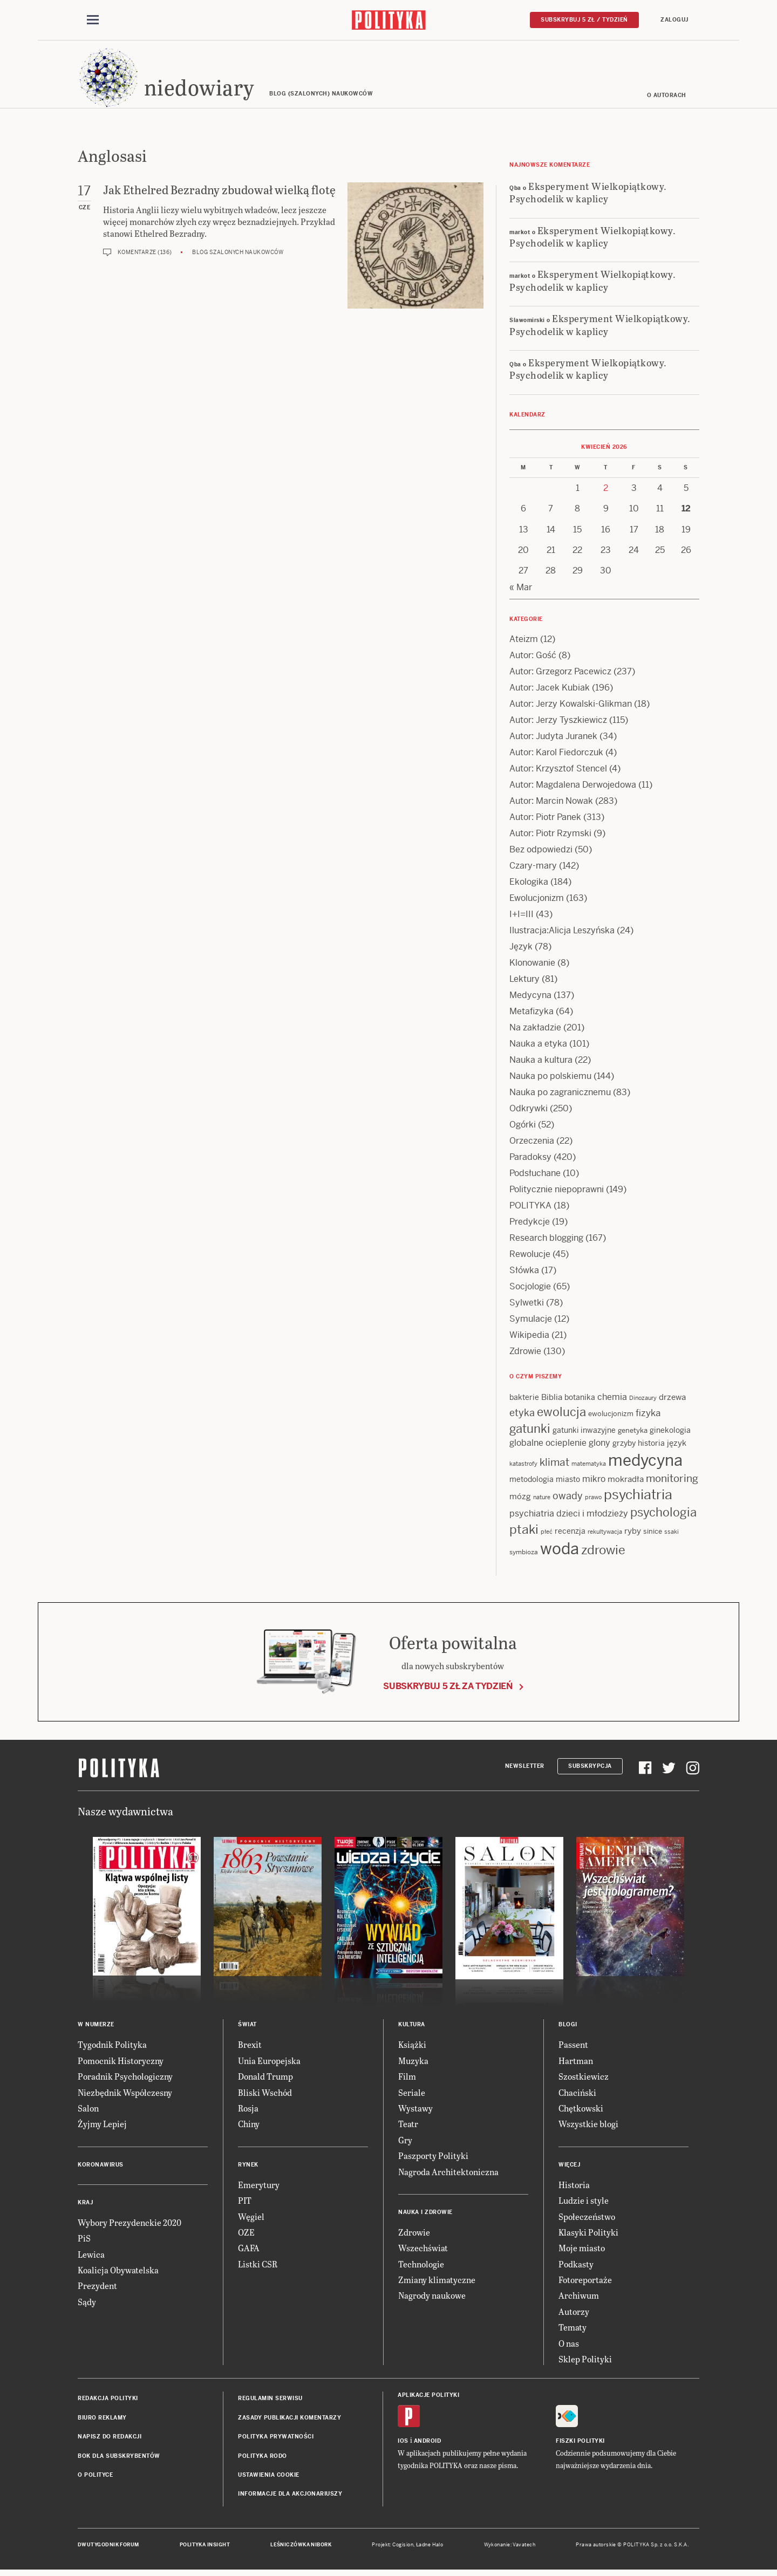 The image size is (777, 2576). I want to click on Tematy, so click(572, 2330).